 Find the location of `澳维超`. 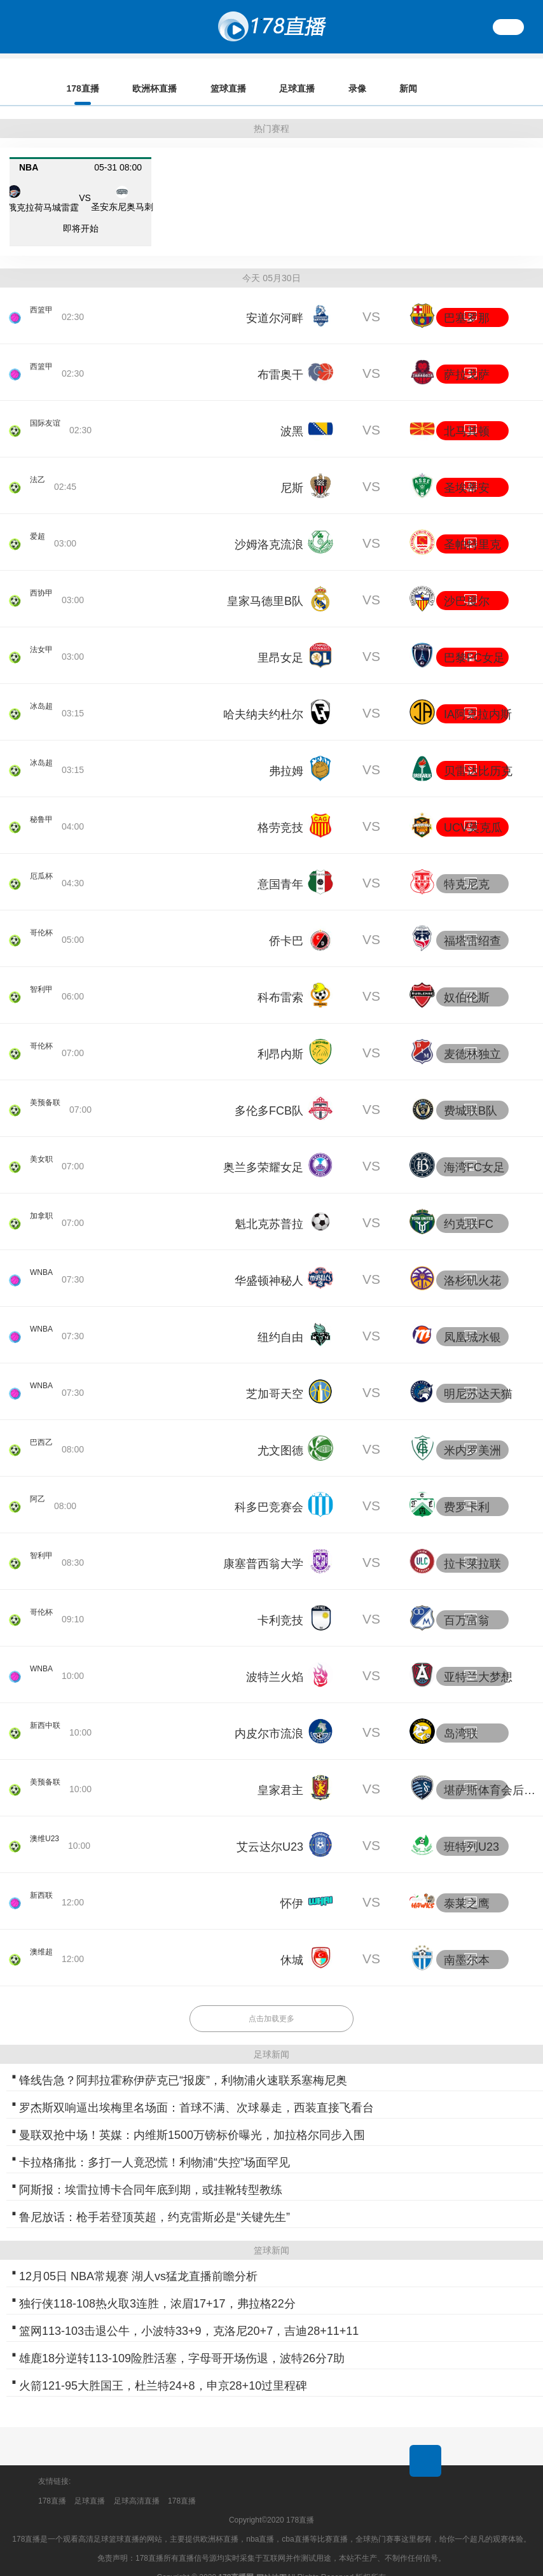

澳维超 is located at coordinates (43, 1944).